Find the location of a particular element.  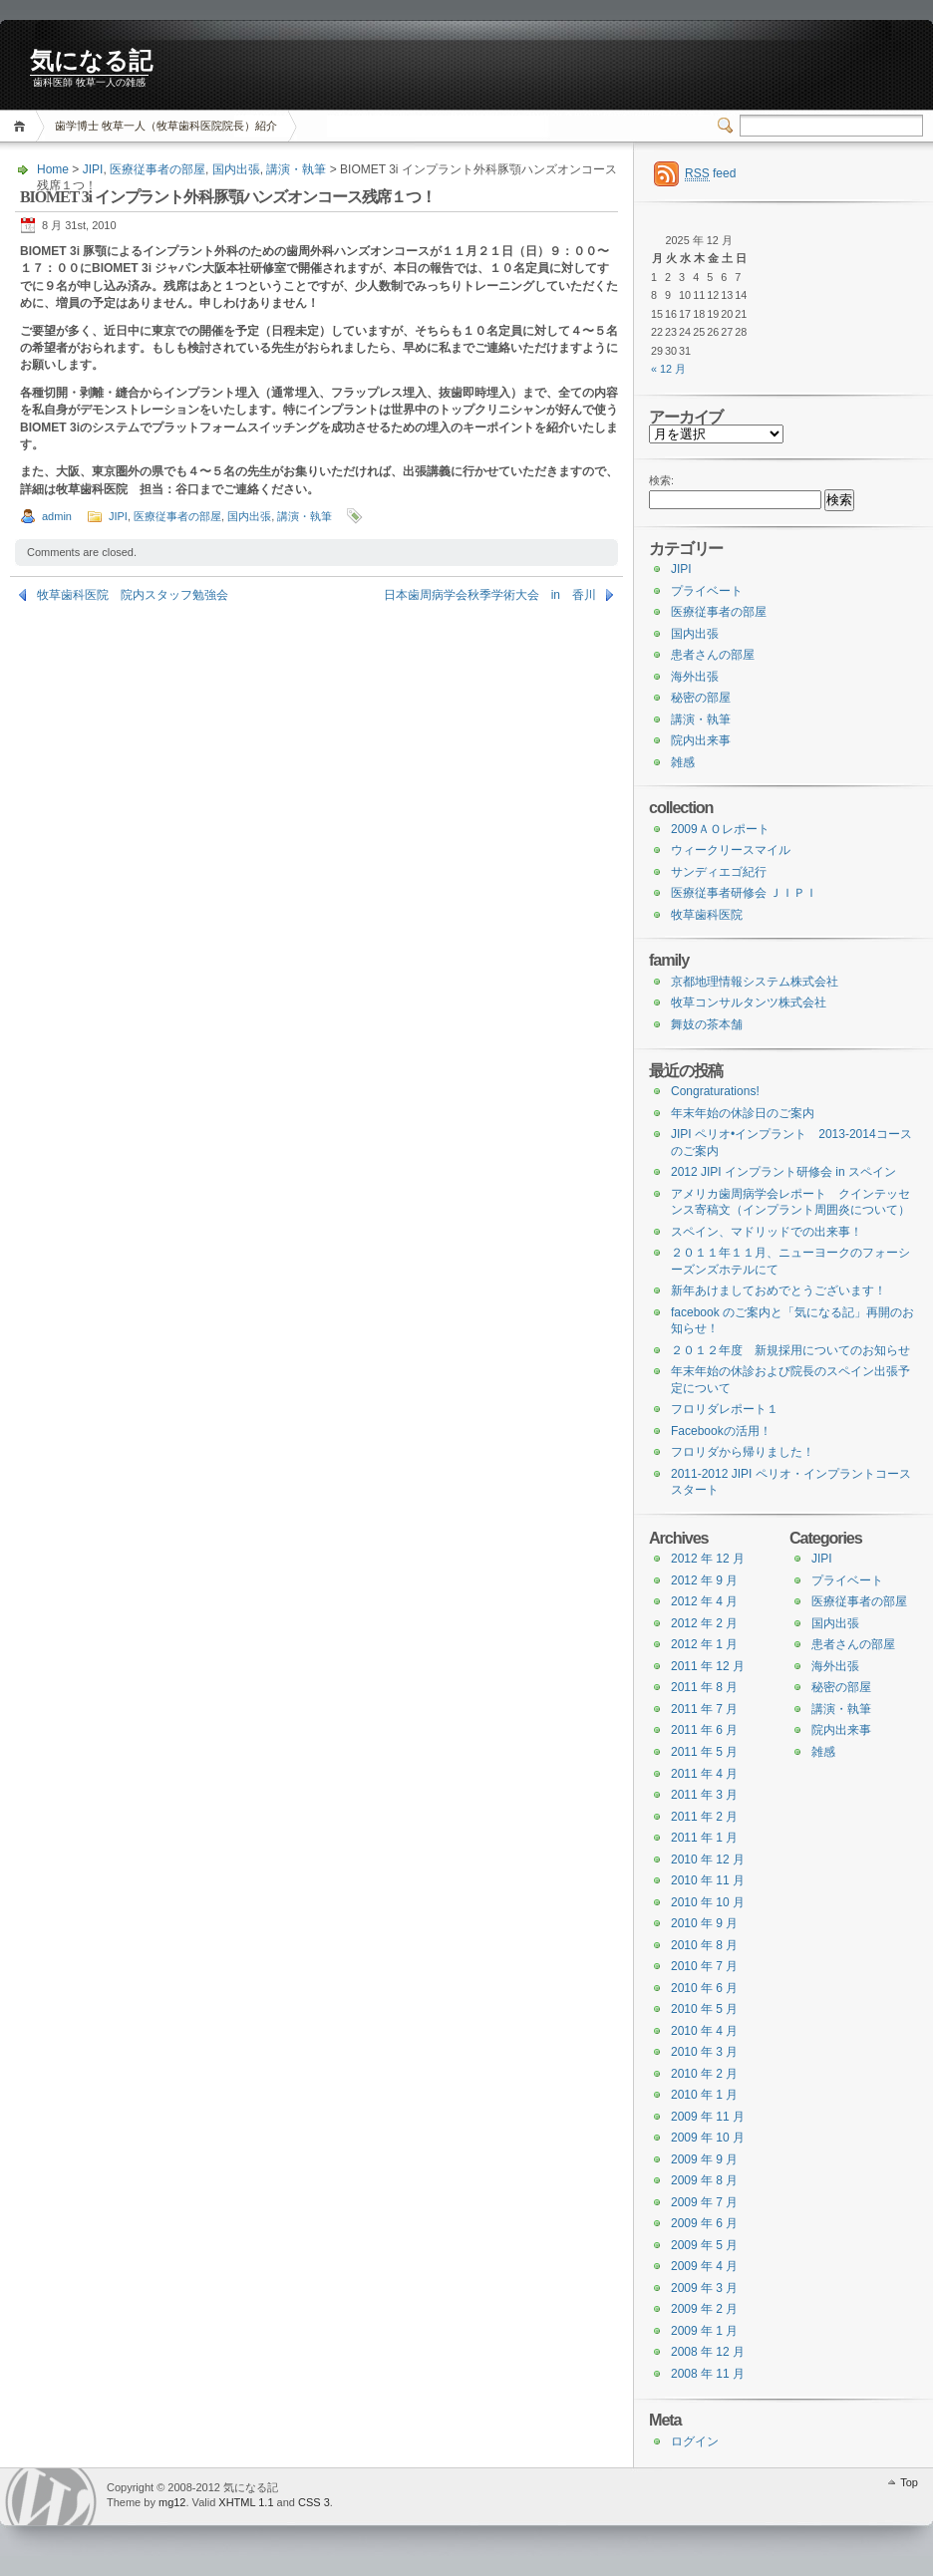

2010 年 11 月 is located at coordinates (708, 1880).